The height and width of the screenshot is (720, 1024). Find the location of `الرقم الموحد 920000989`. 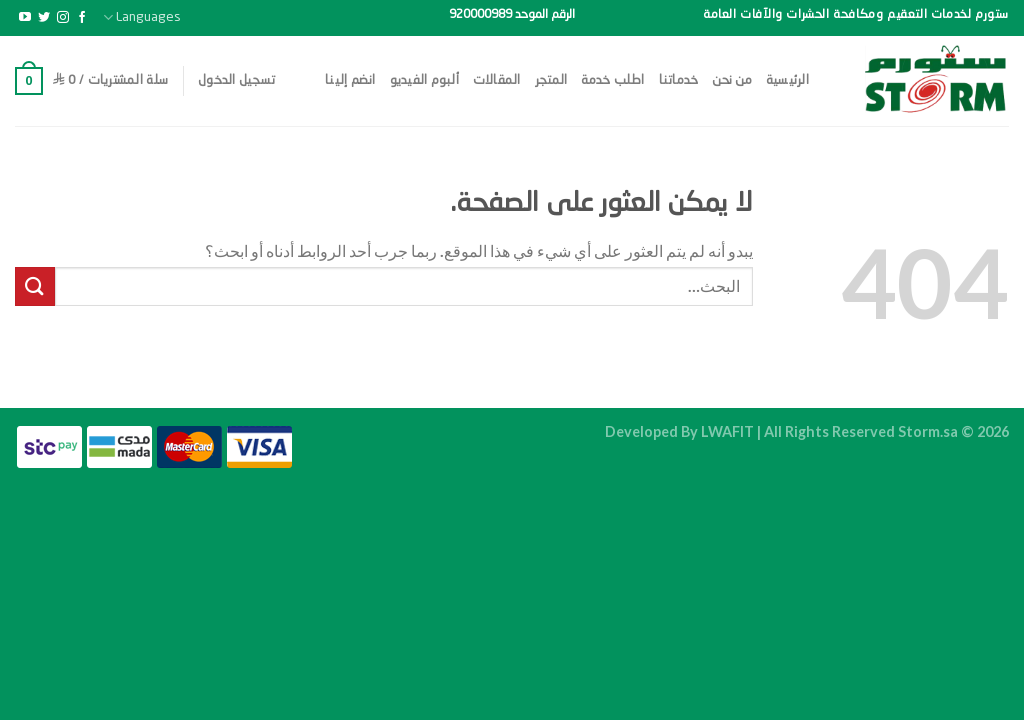

الرقم الموحد 920000989 is located at coordinates (512, 15).